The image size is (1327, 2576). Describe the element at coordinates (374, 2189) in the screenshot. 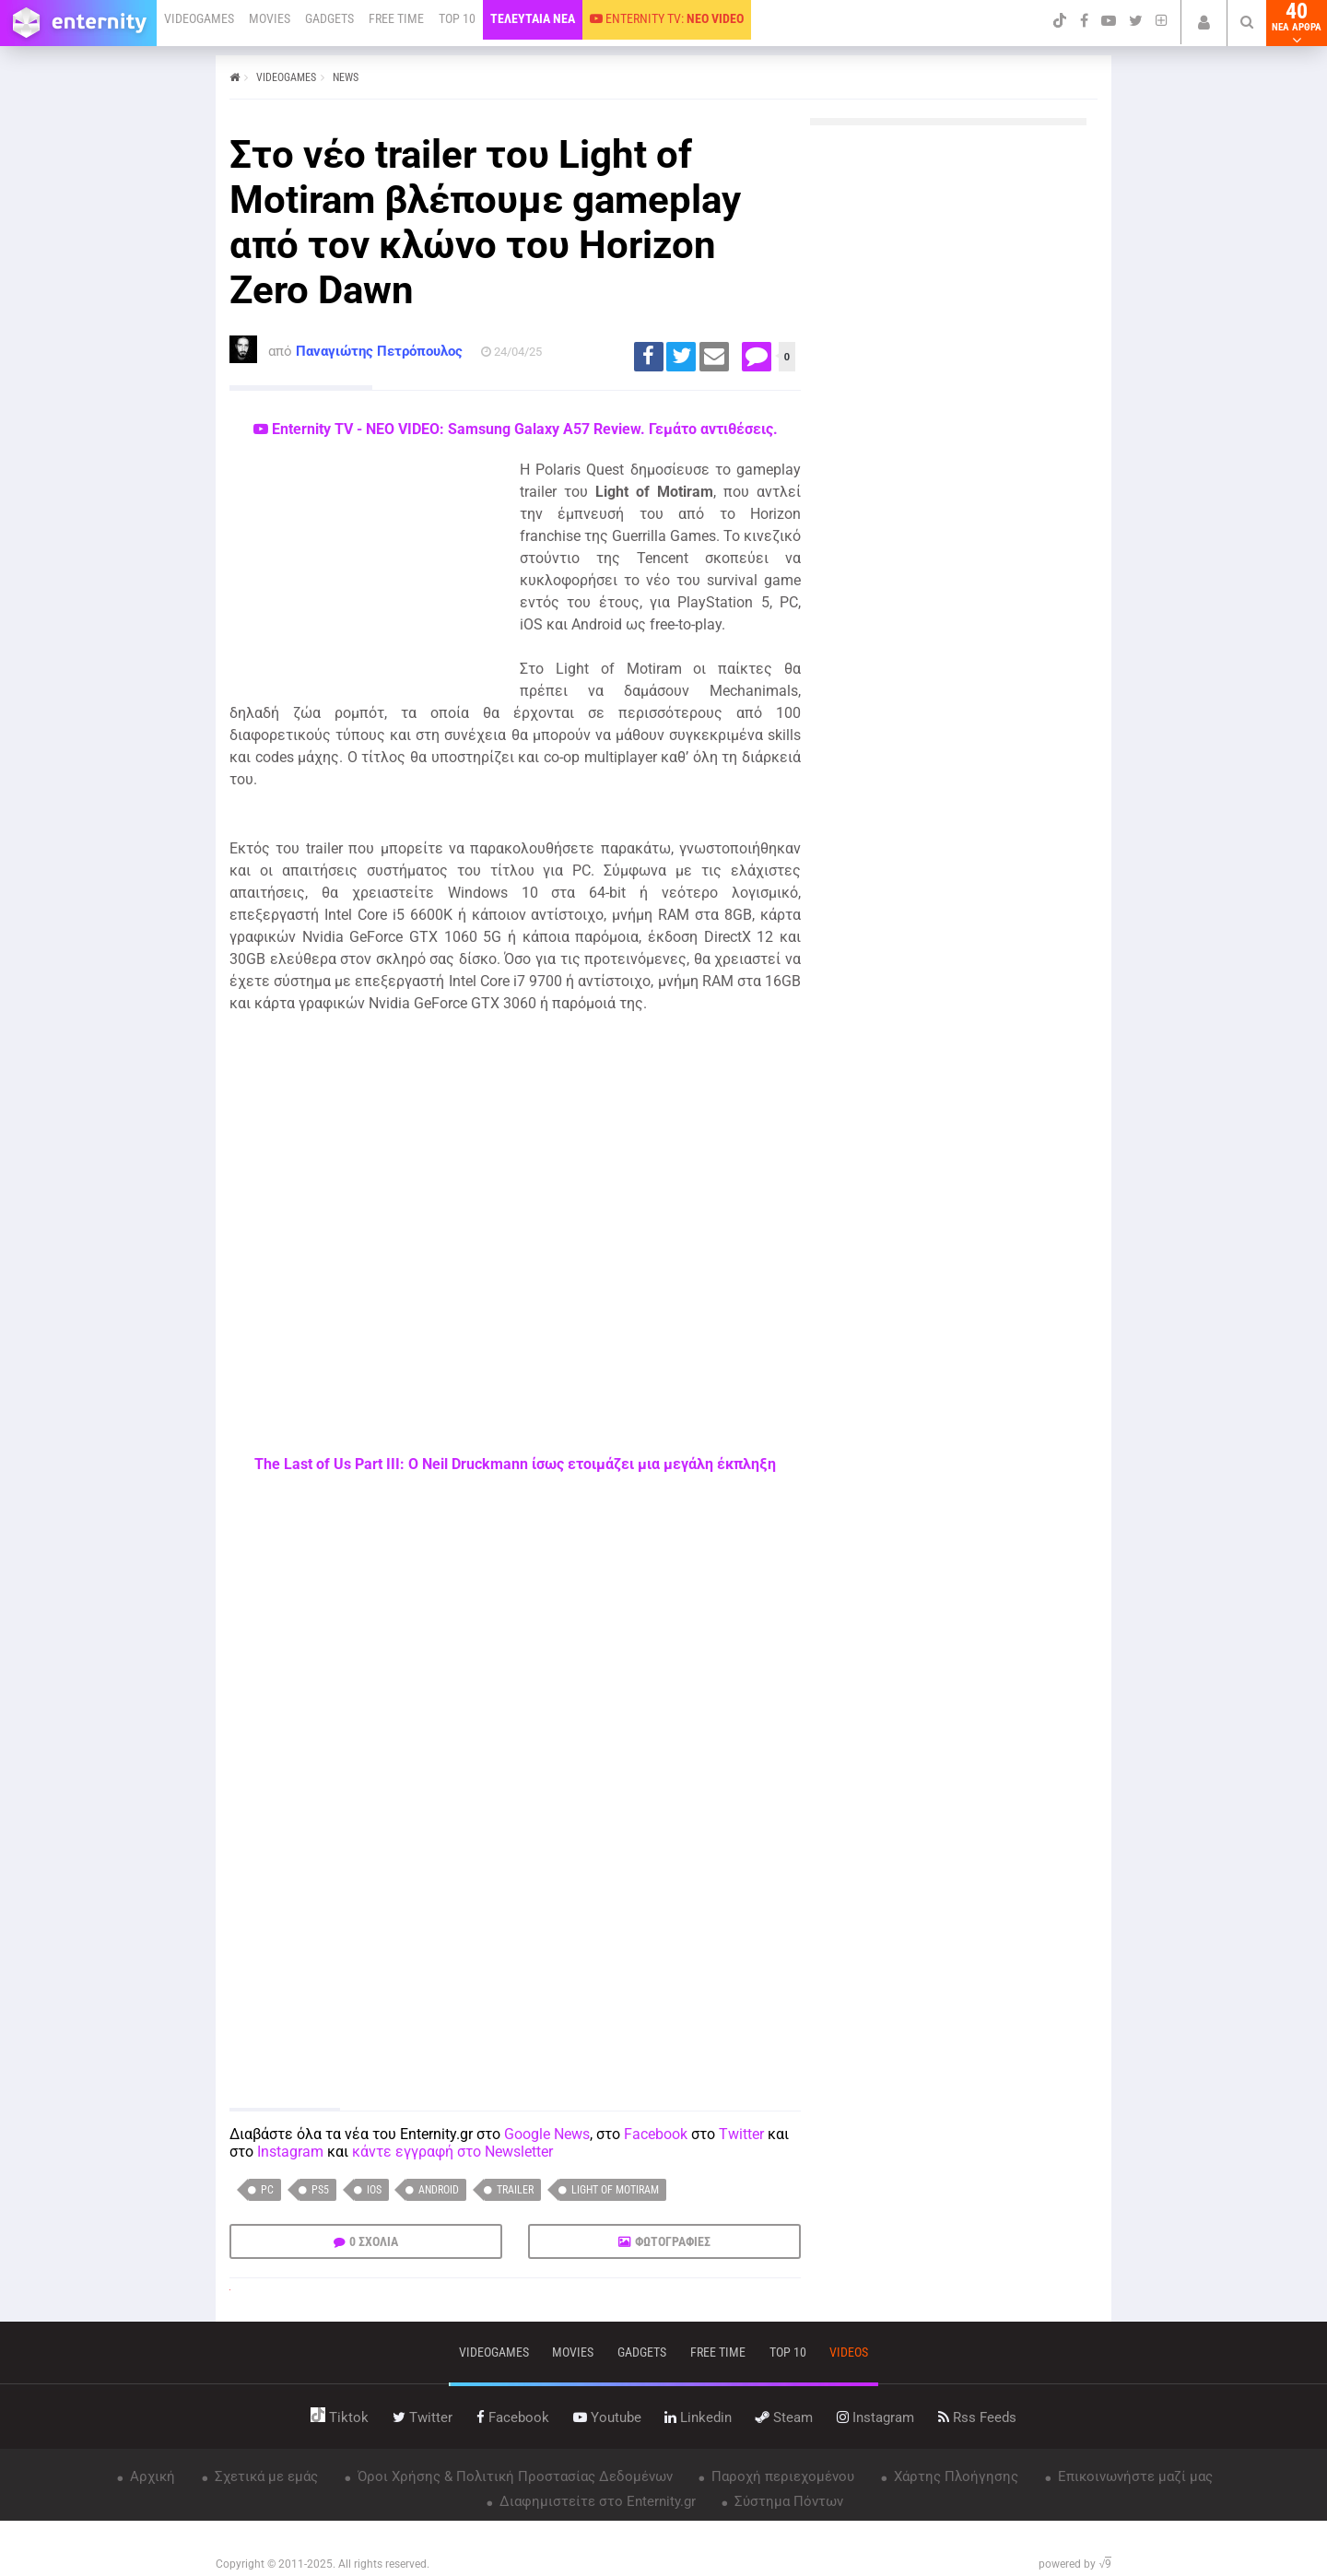

I see `iOS` at that location.